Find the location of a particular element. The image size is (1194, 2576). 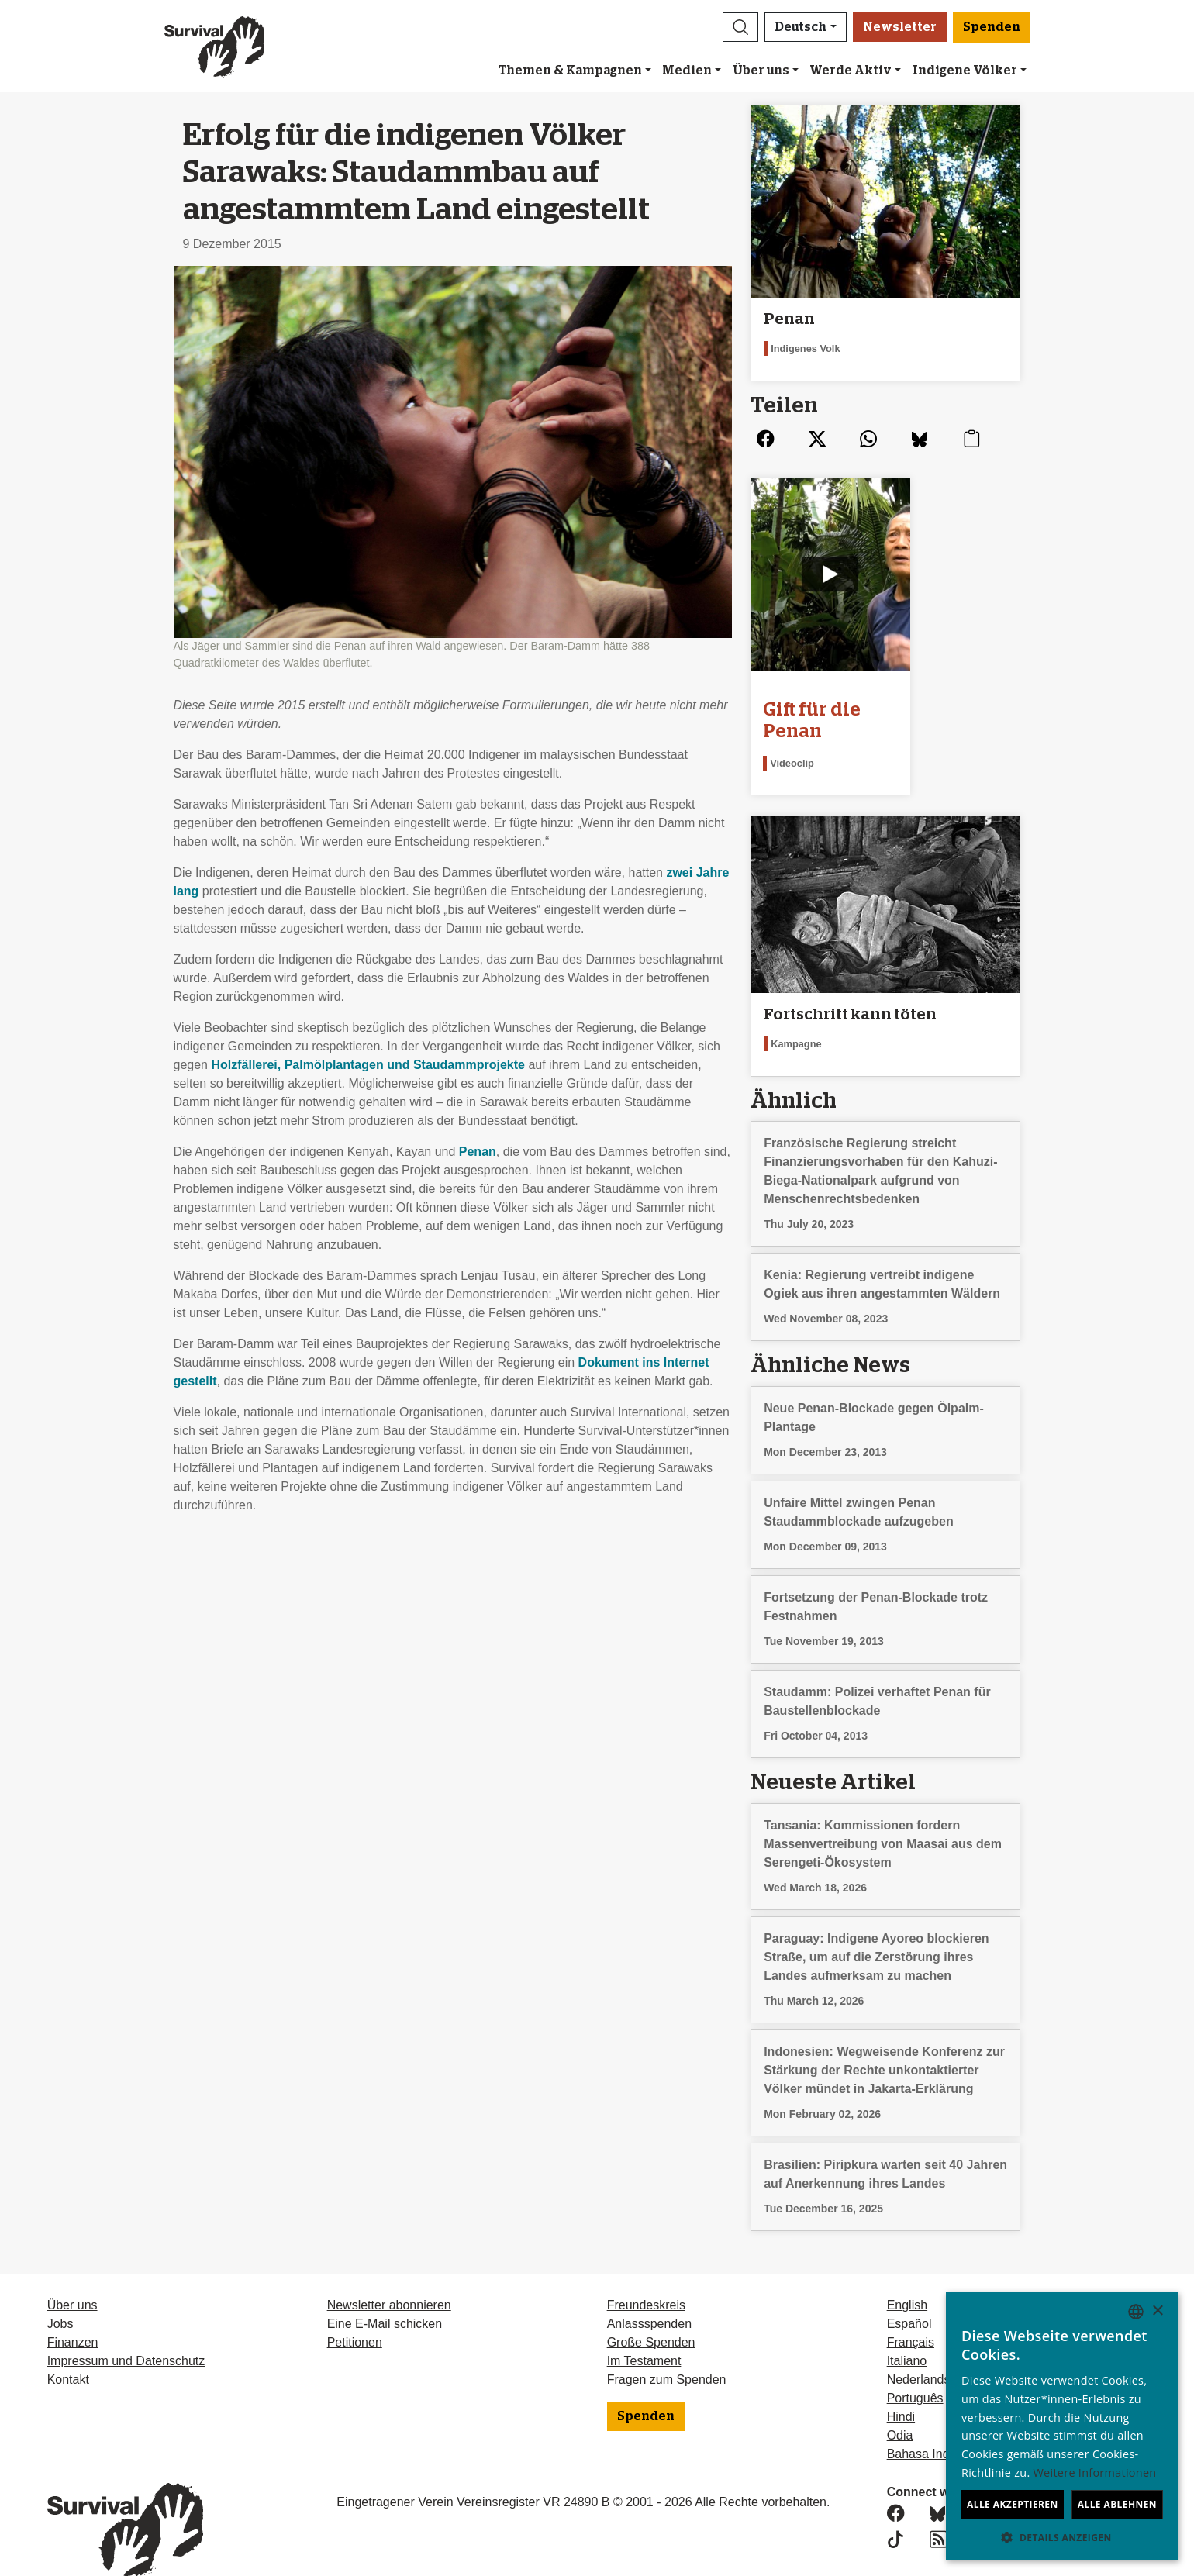

English is located at coordinates (907, 2275).